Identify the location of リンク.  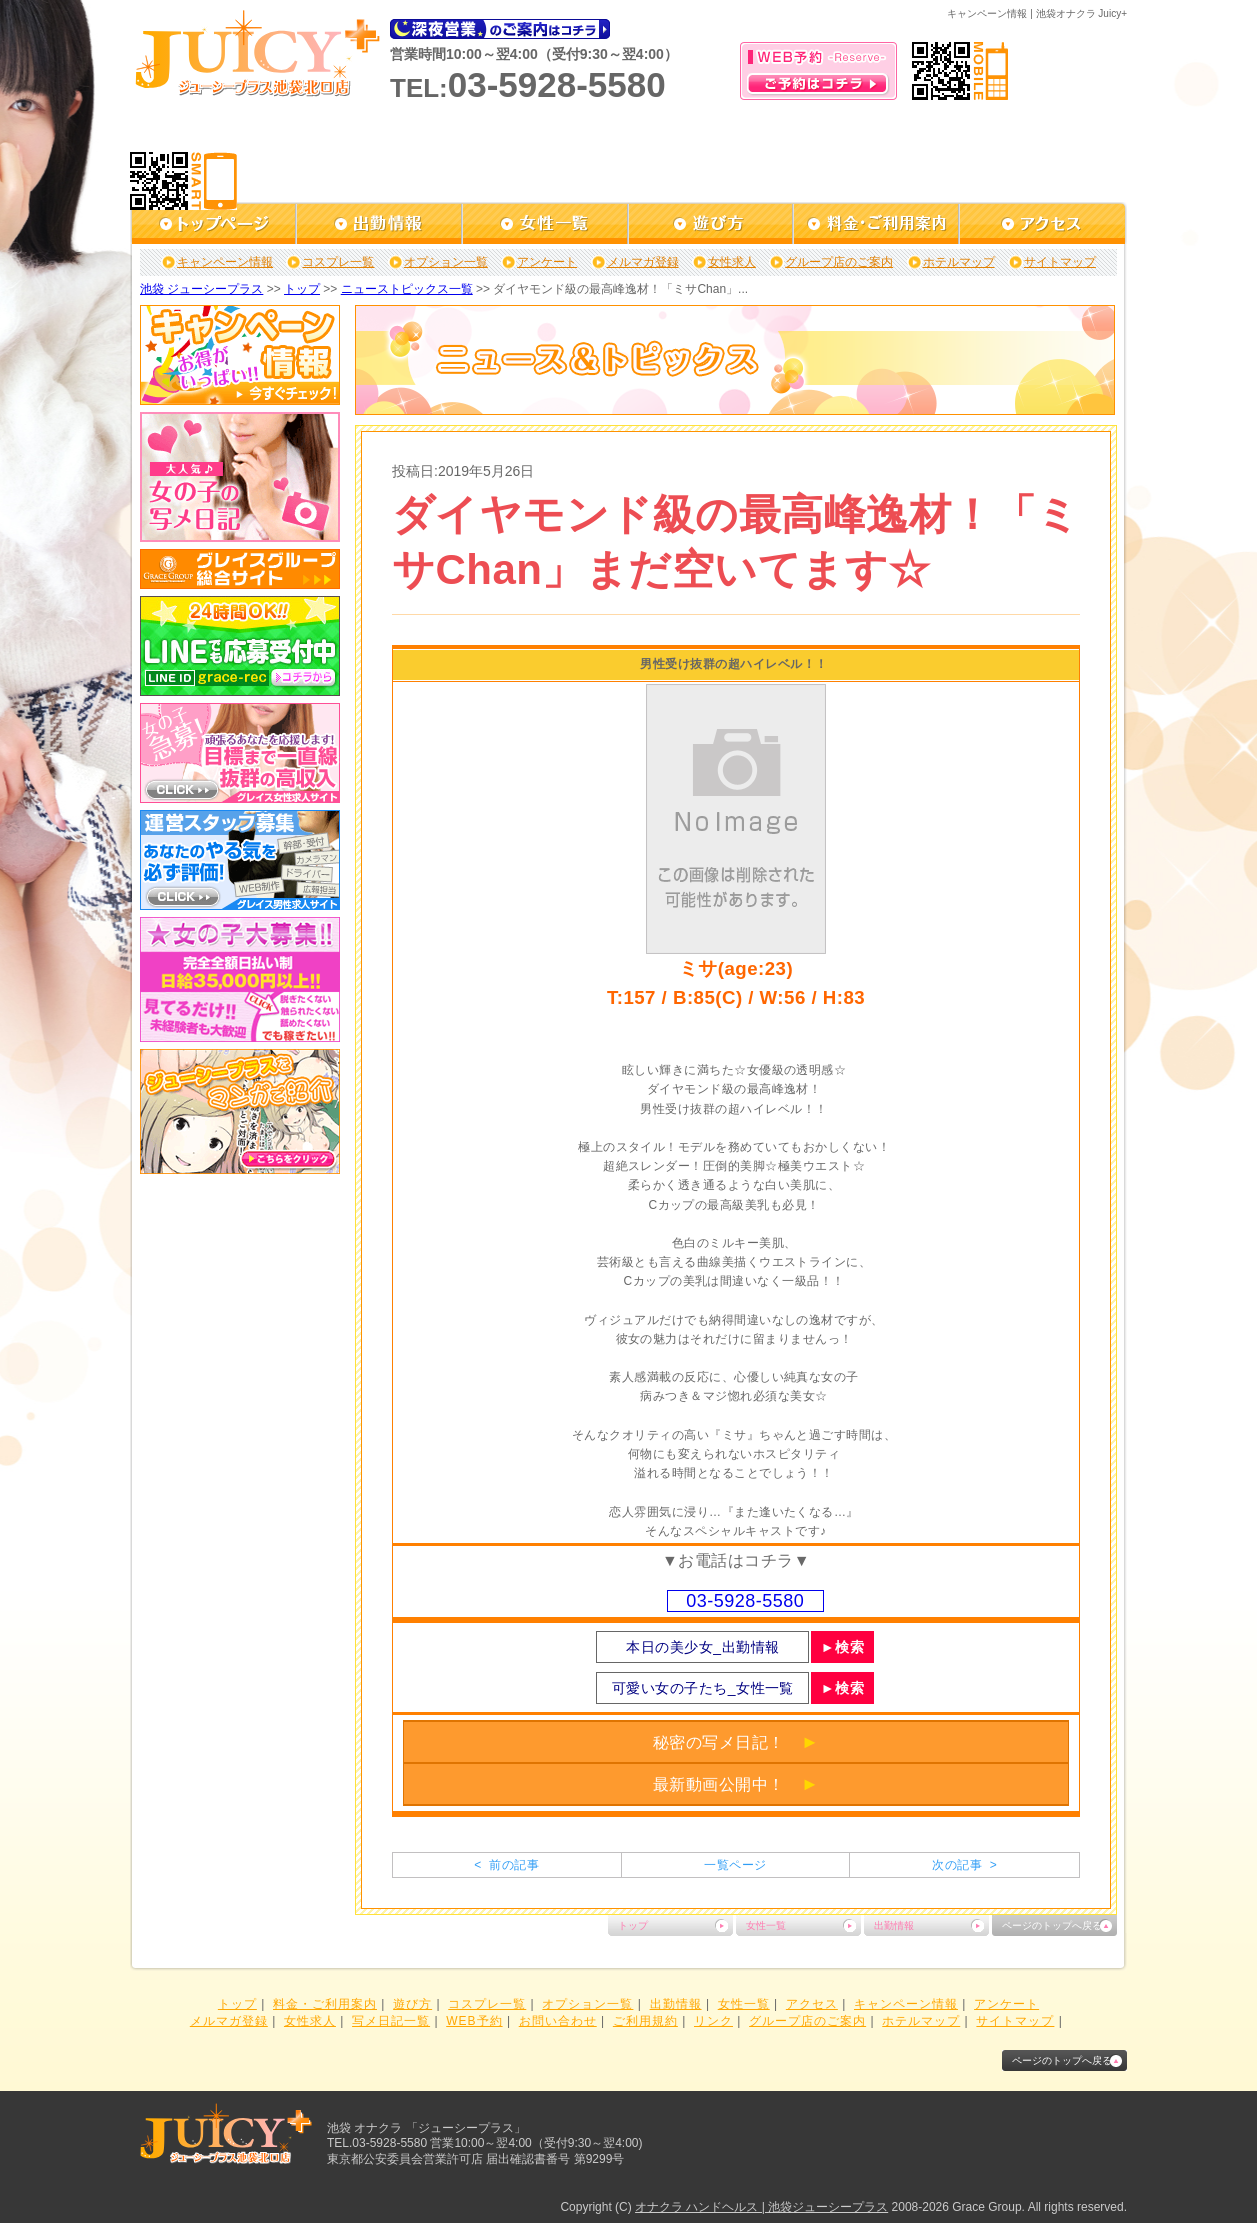
(713, 2021).